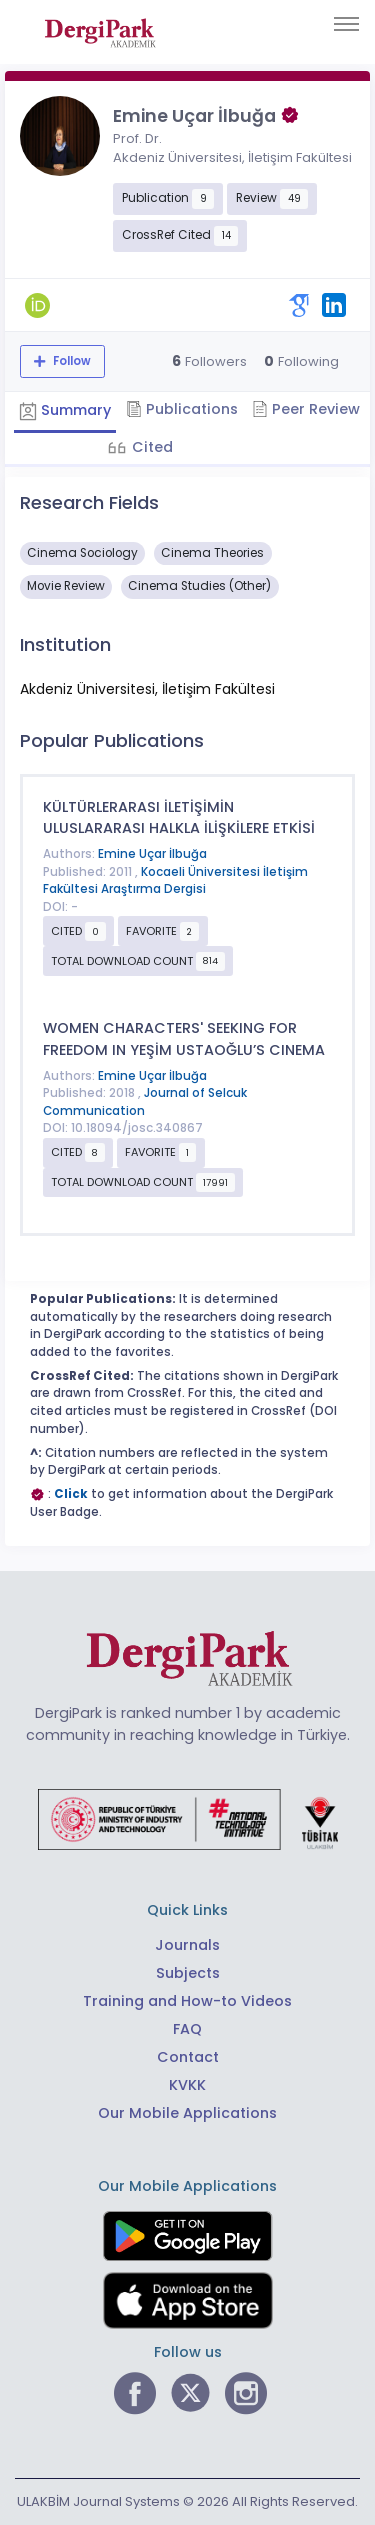 This screenshot has height=2525, width=375. I want to click on Summary [tab], so click(65, 410).